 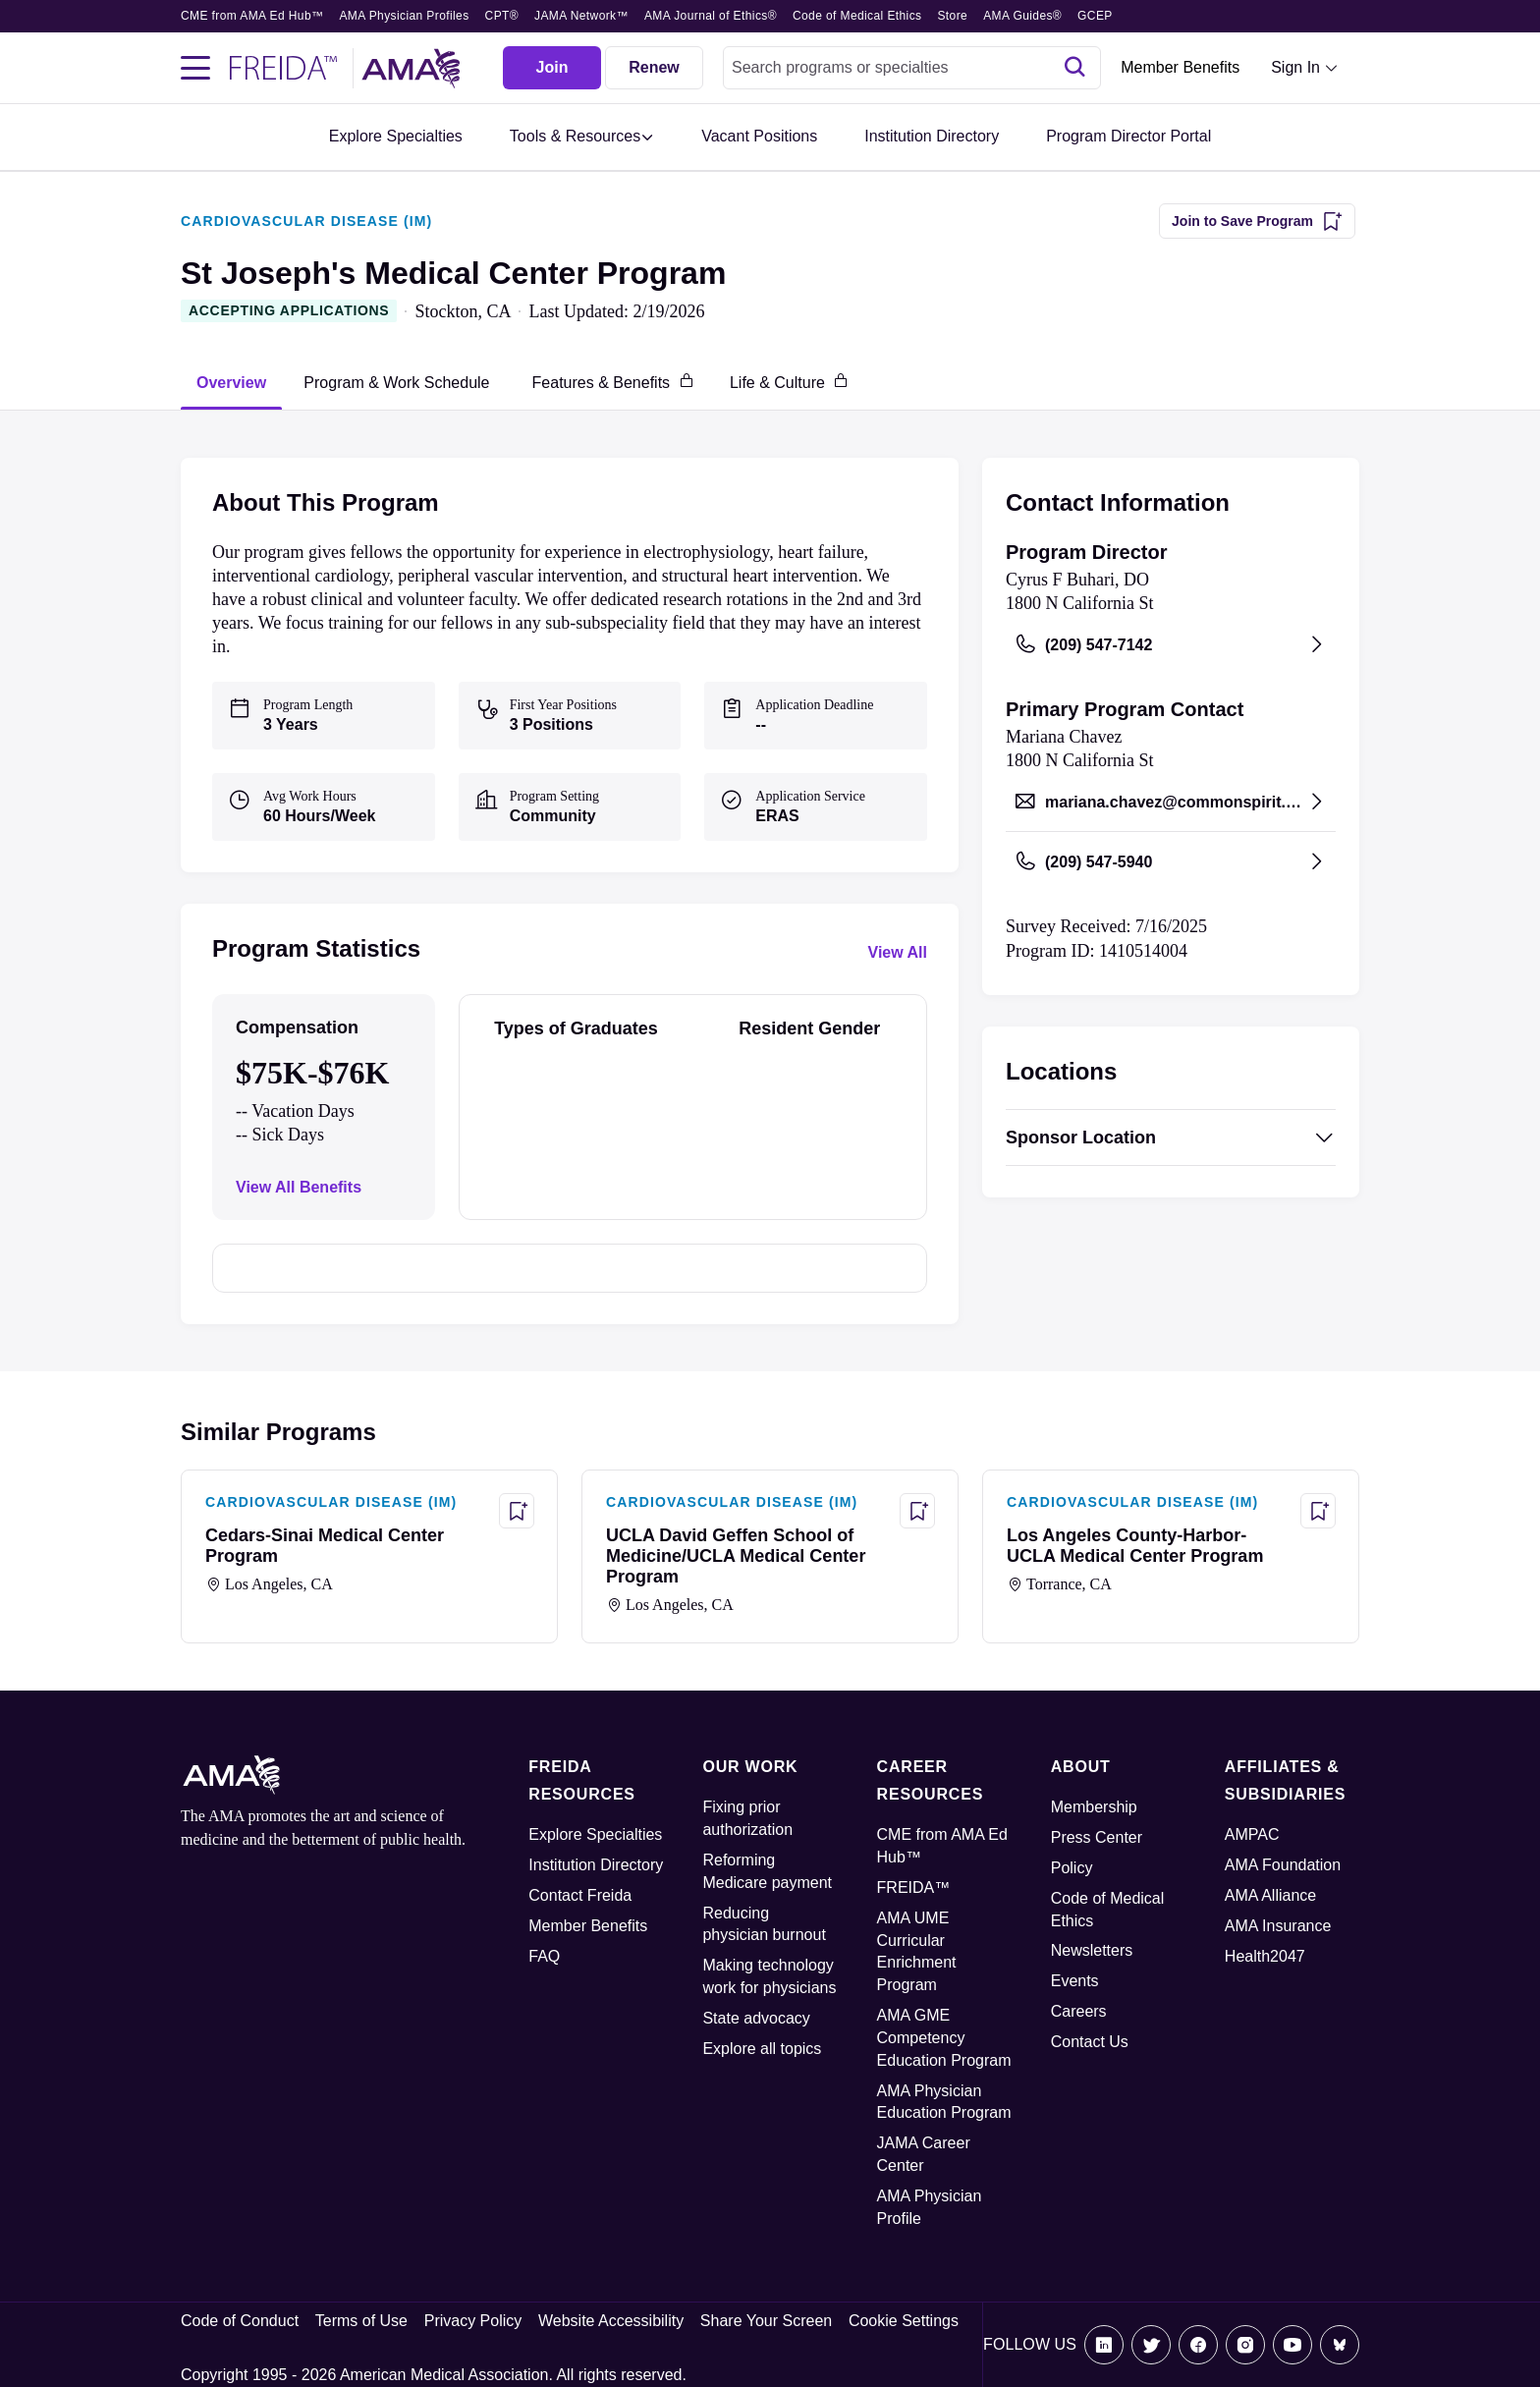 What do you see at coordinates (766, 2320) in the screenshot?
I see `Share Your Screen` at bounding box center [766, 2320].